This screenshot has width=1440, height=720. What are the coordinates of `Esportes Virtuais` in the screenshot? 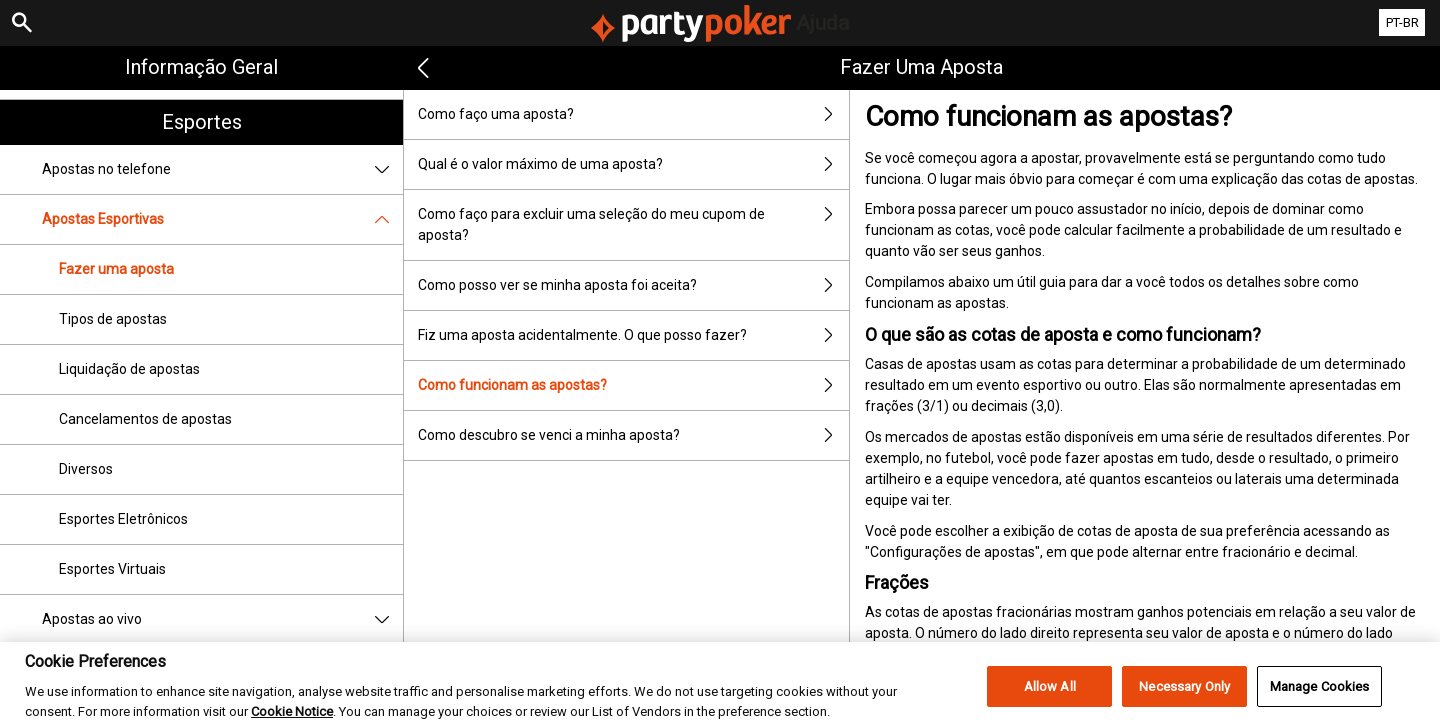 It's located at (112, 569).